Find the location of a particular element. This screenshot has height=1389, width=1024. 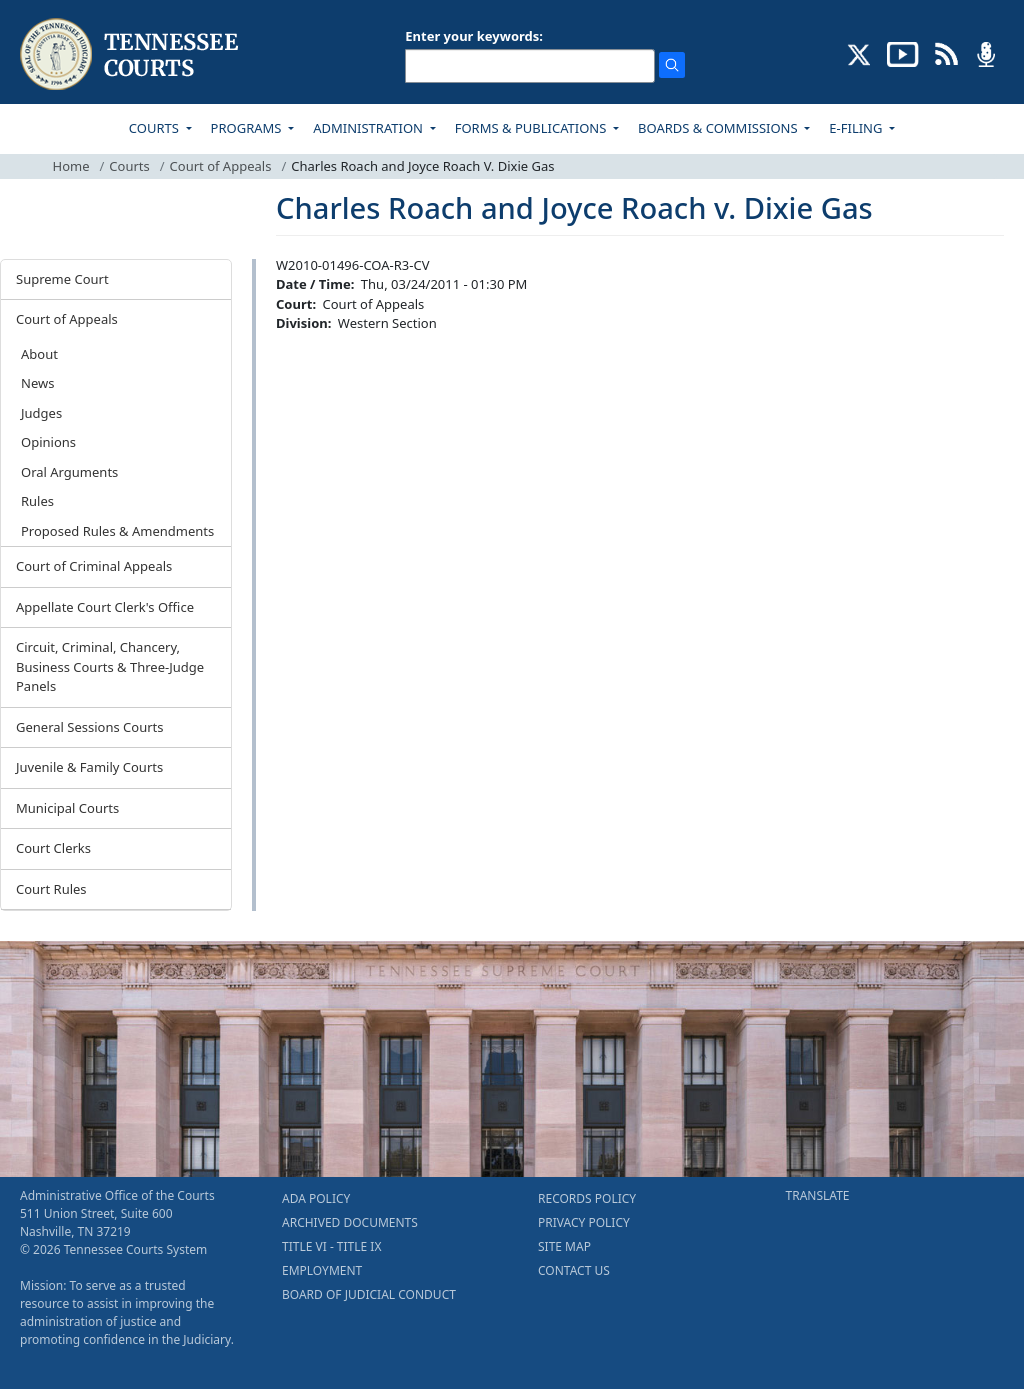

BOARDS & COMMISSIONS is located at coordinates (719, 128).